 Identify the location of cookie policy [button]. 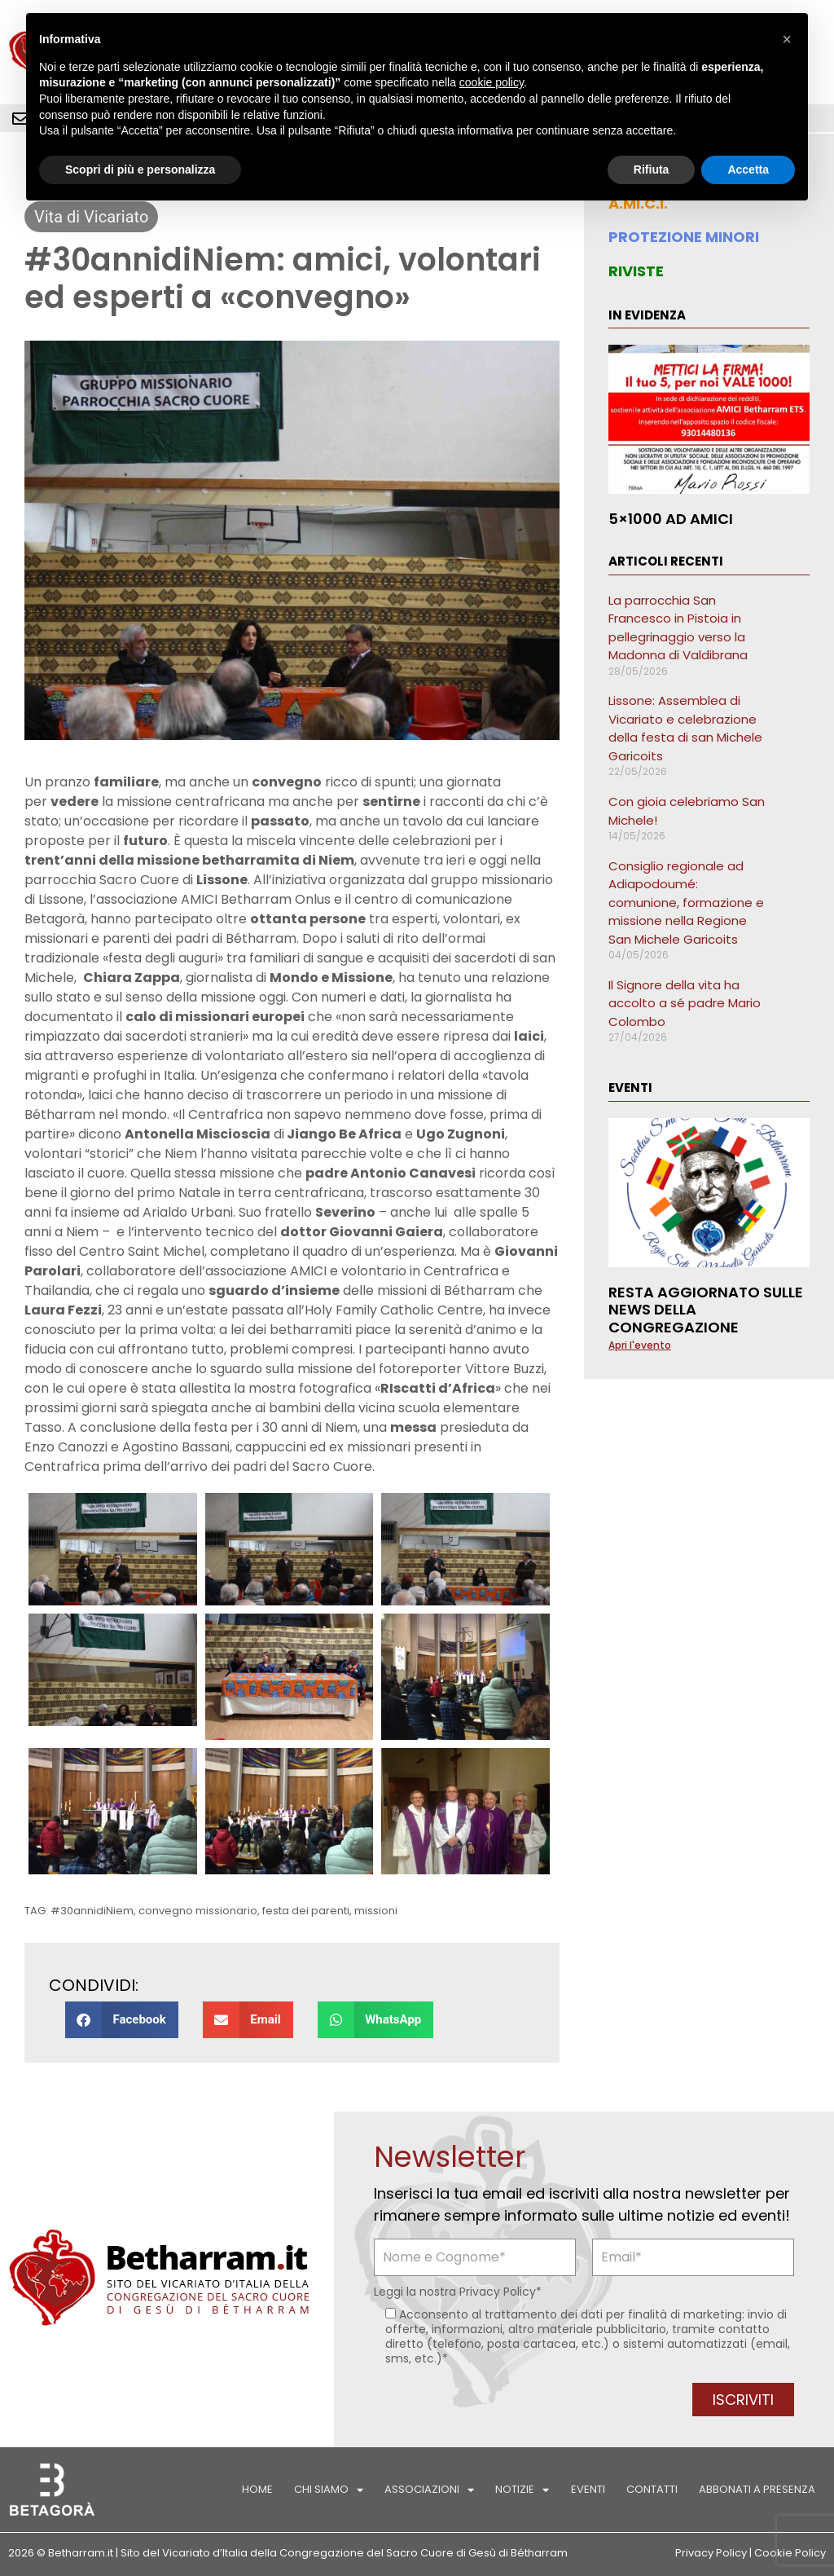
(491, 82).